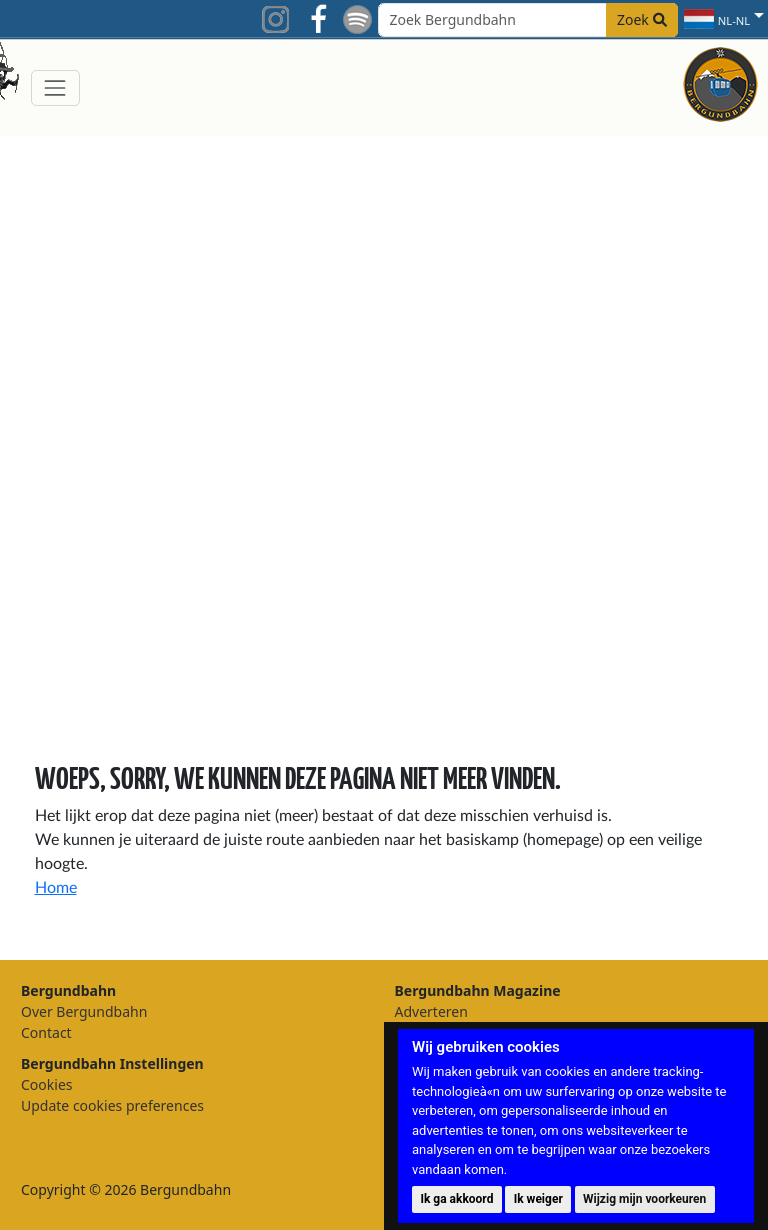 This screenshot has width=768, height=1230. I want to click on Adverteren, so click(431, 1011).